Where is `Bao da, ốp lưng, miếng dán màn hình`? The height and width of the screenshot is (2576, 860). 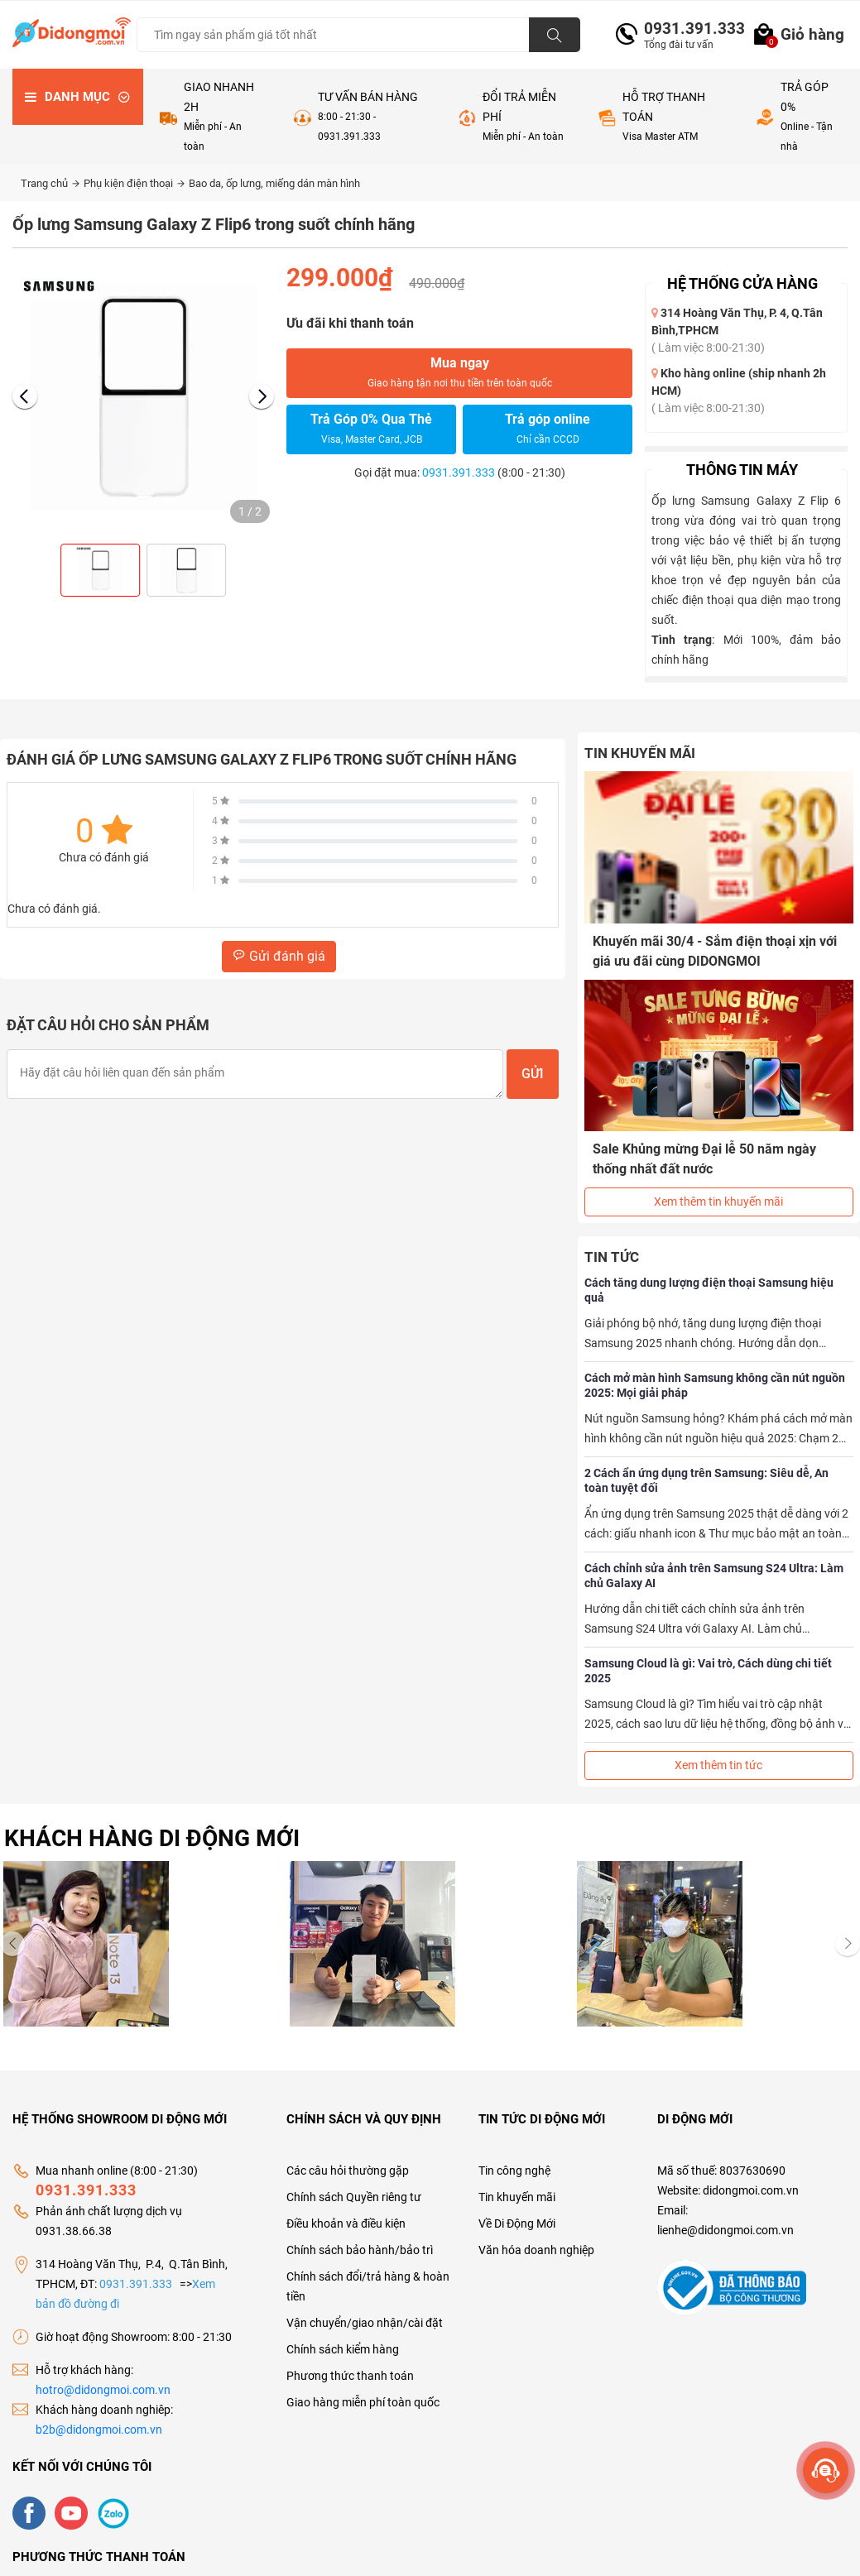 Bao da, ốp lưng, miếng dán màn hình is located at coordinates (274, 183).